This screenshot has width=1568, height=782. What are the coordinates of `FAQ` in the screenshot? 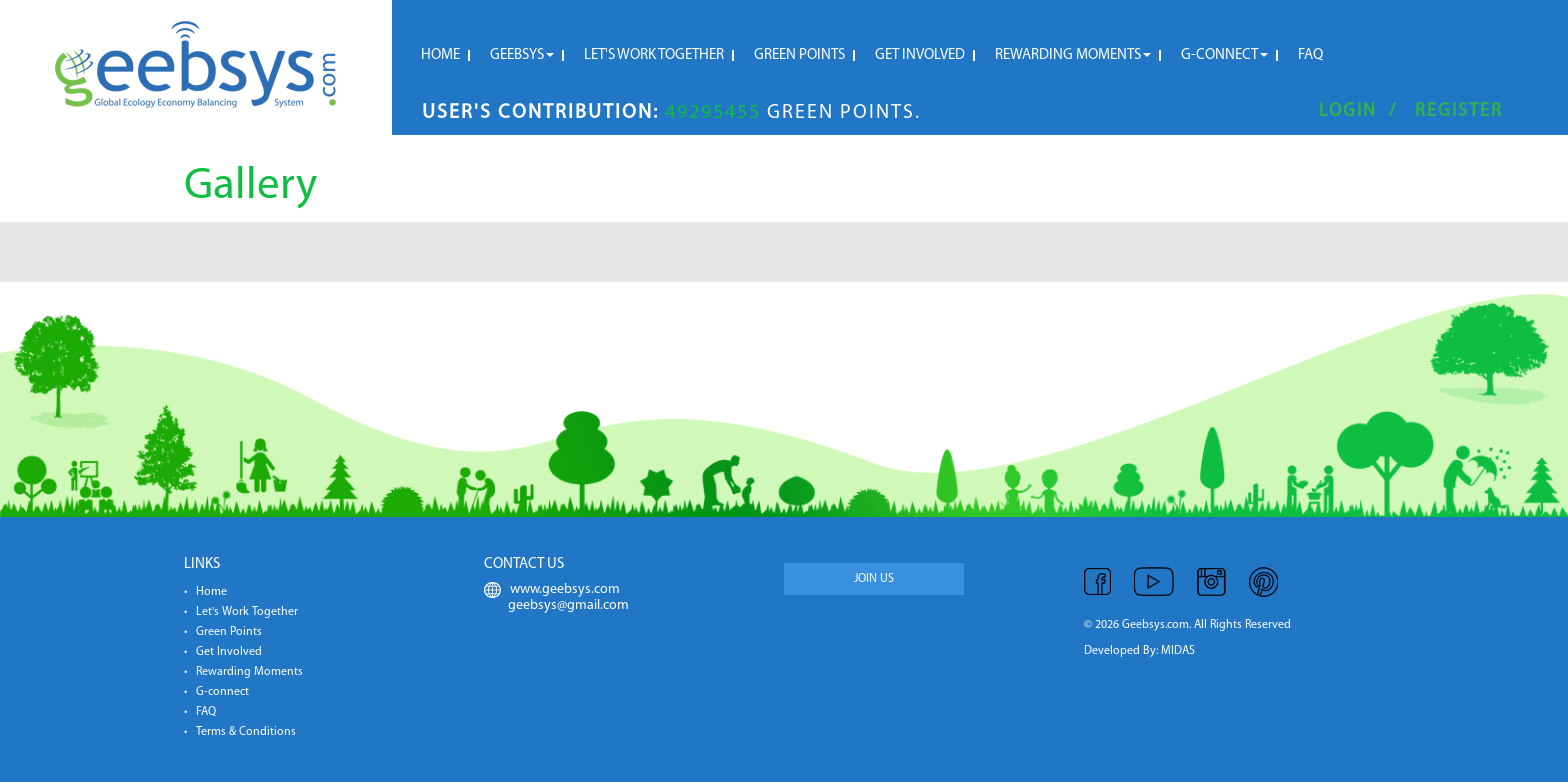 It's located at (1310, 55).